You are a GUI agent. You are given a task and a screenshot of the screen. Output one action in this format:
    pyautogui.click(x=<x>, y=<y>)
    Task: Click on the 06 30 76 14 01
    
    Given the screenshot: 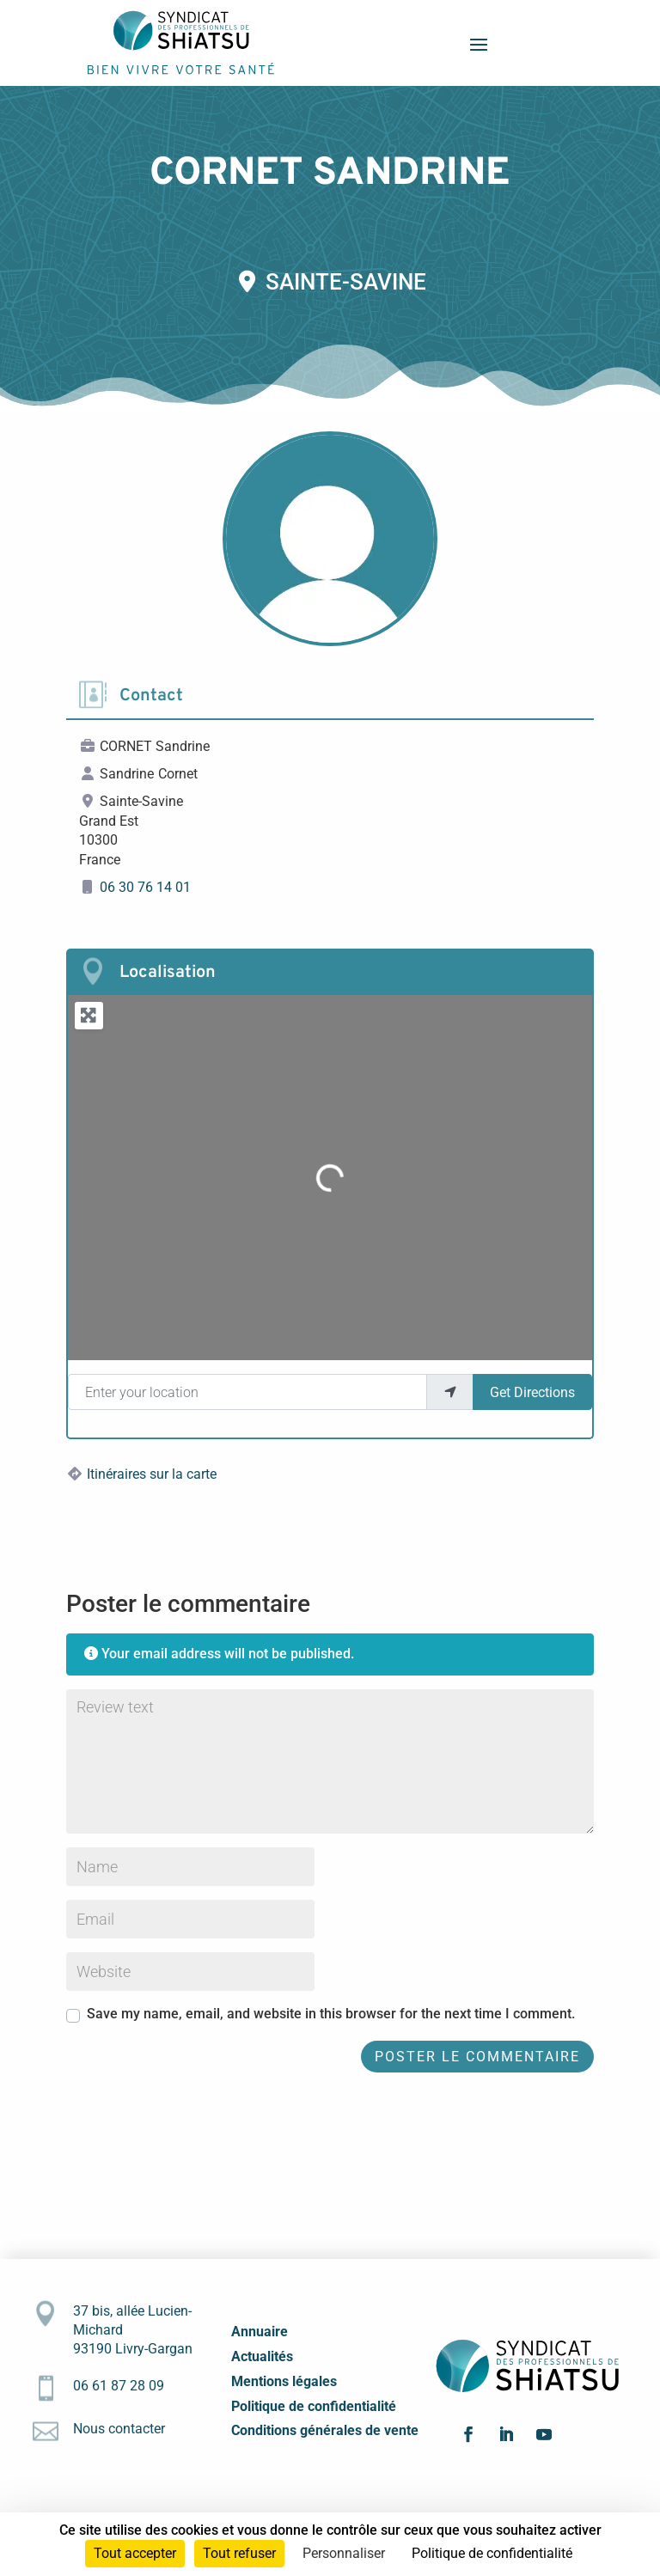 What is the action you would take?
    pyautogui.click(x=145, y=887)
    